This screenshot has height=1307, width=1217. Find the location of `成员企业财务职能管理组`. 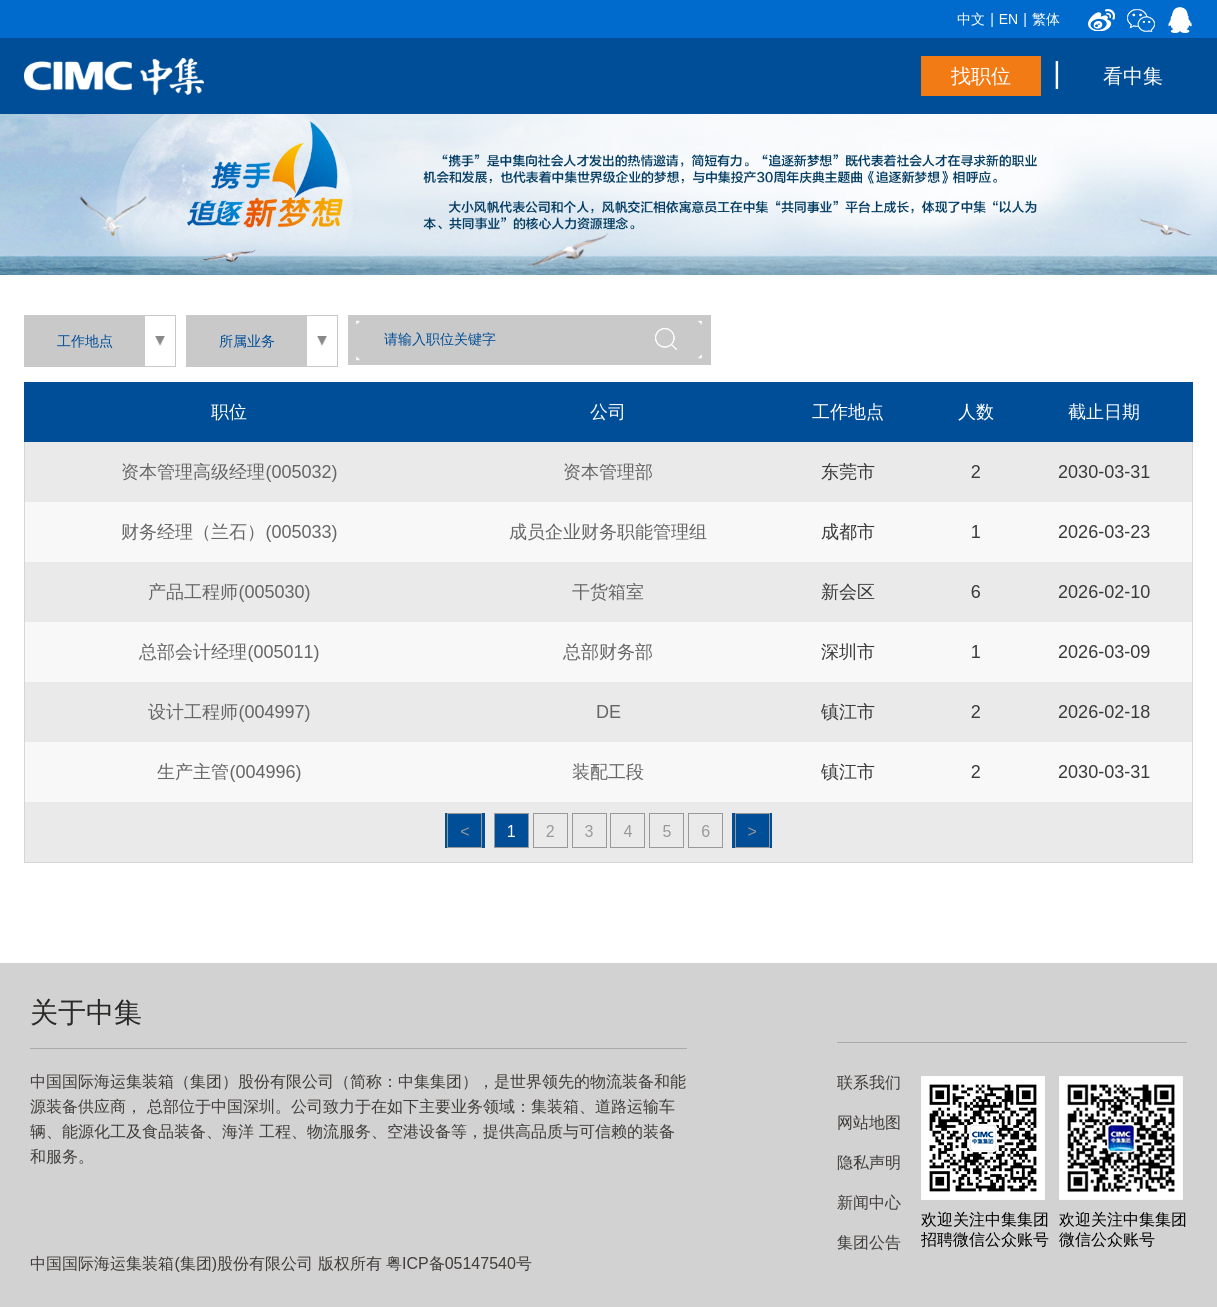

成员企业财务职能管理组 is located at coordinates (608, 532).